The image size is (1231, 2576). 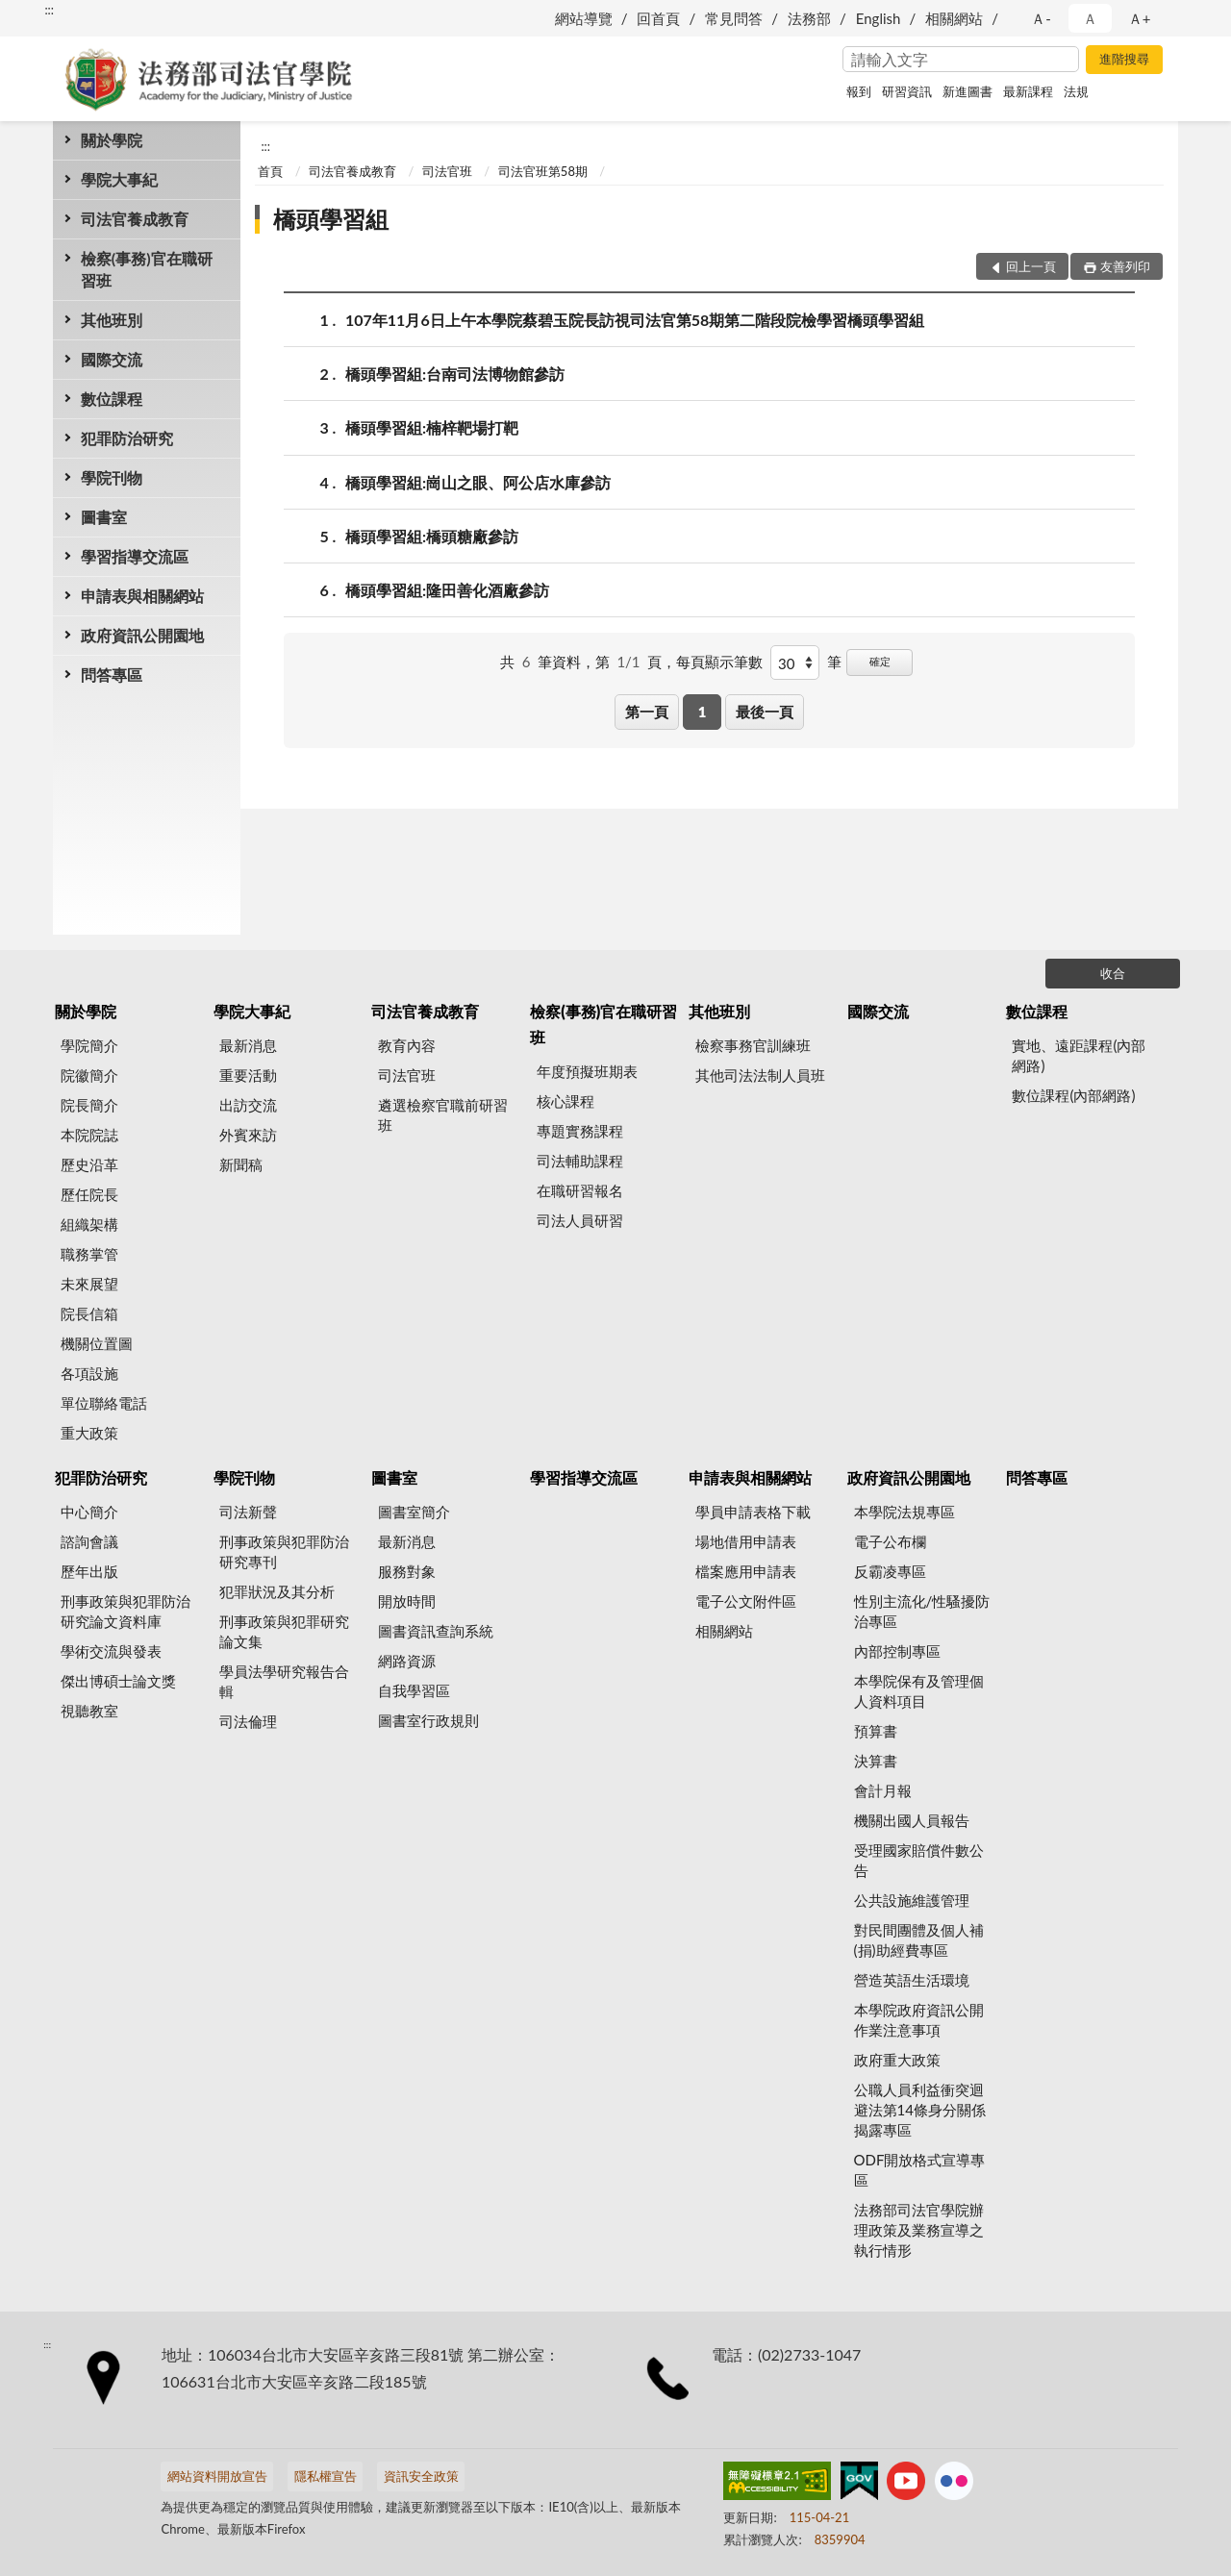 I want to click on 司法新聲, so click(x=248, y=1511).